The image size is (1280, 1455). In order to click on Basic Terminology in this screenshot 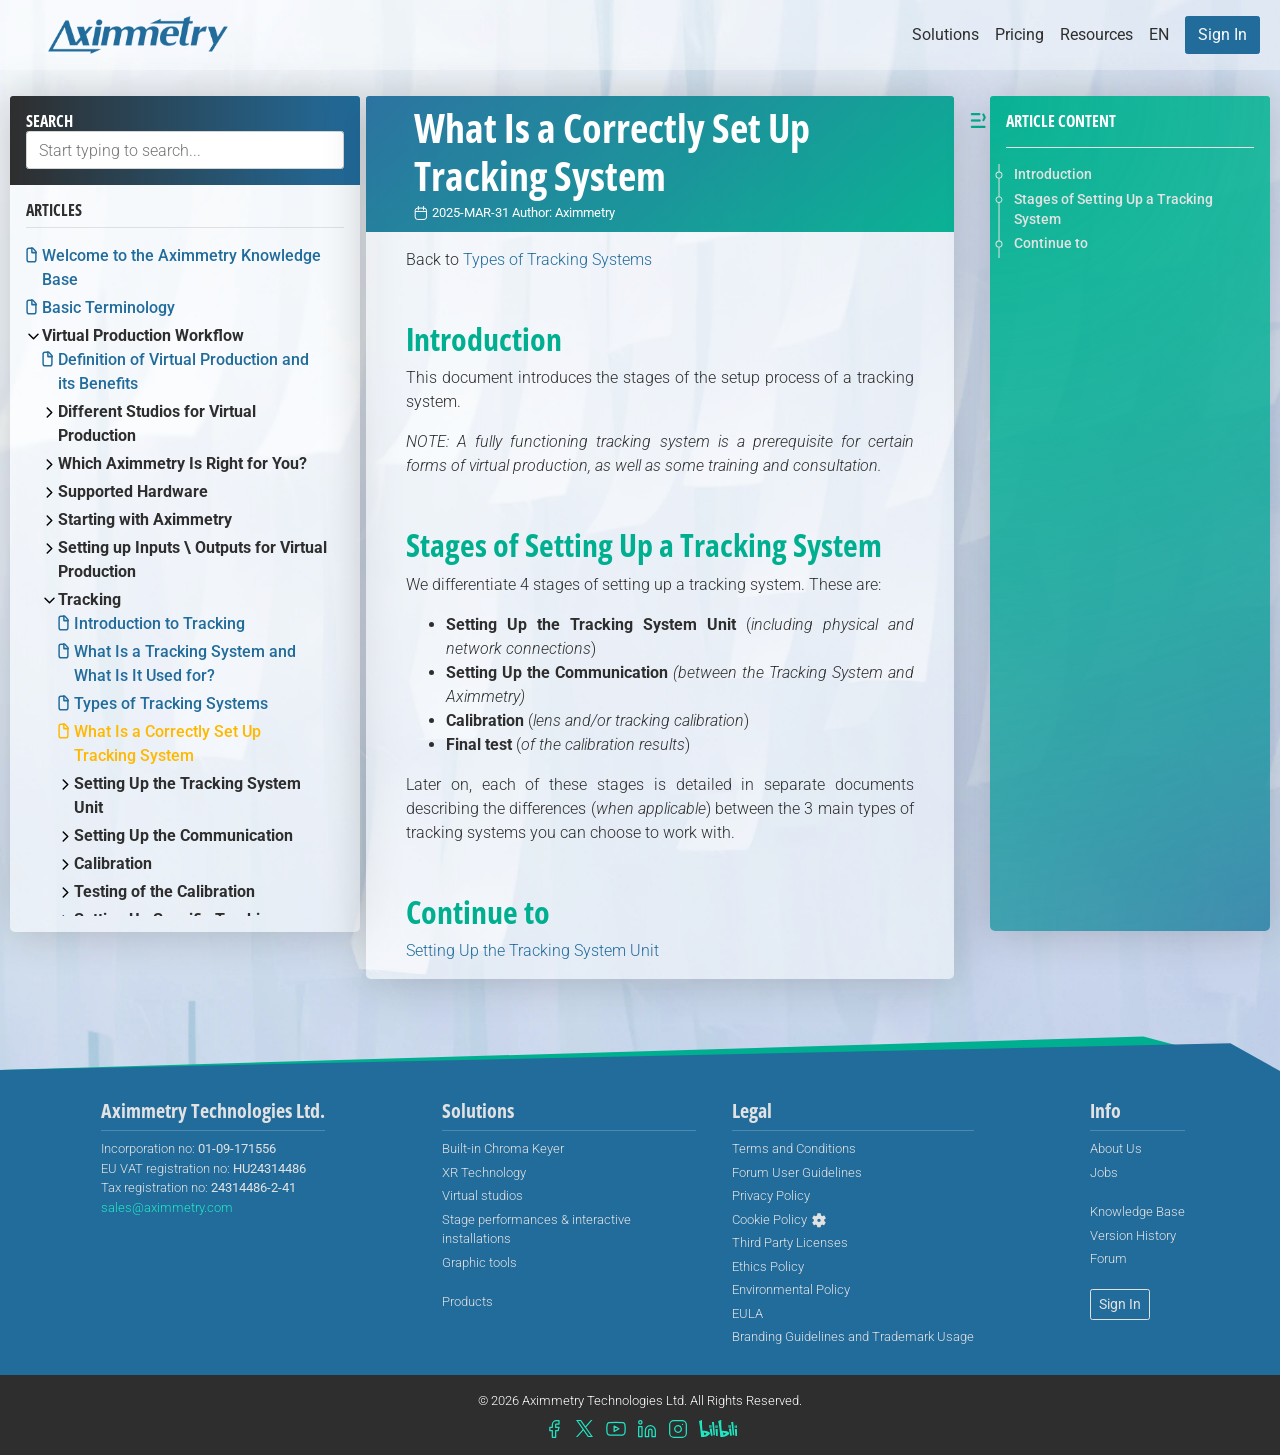, I will do `click(108, 307)`.